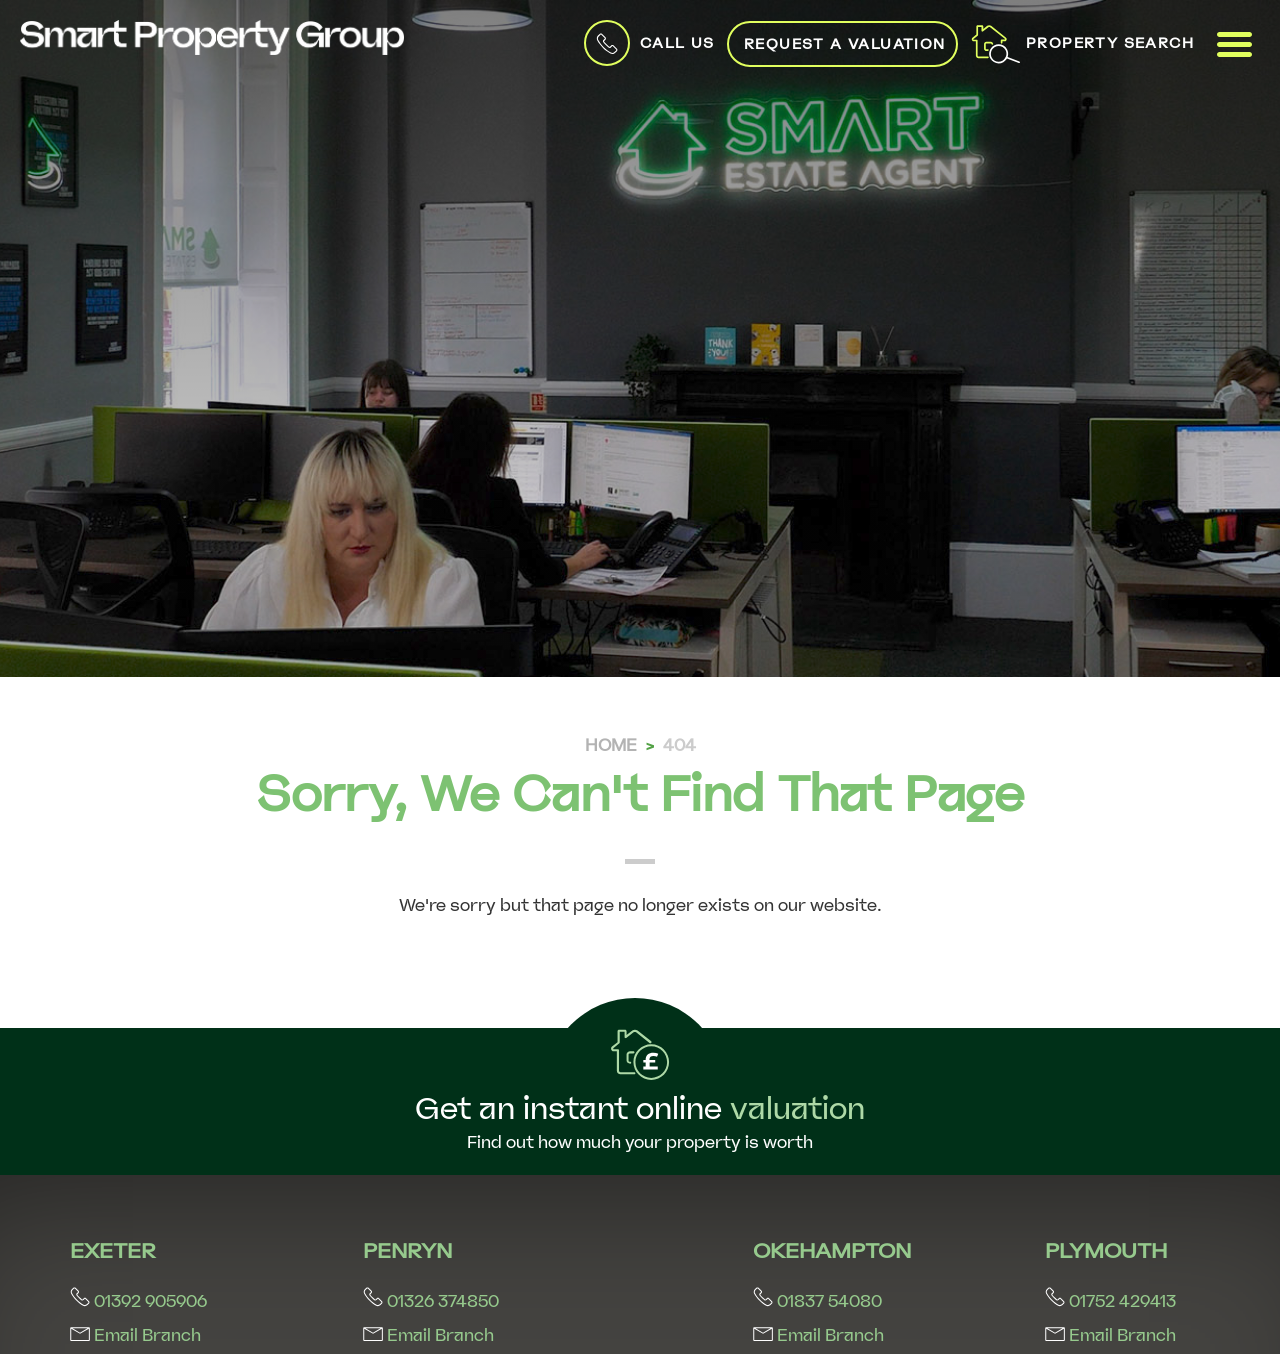 The width and height of the screenshot is (1280, 1354). Describe the element at coordinates (1110, 1301) in the screenshot. I see `01752 429413` at that location.